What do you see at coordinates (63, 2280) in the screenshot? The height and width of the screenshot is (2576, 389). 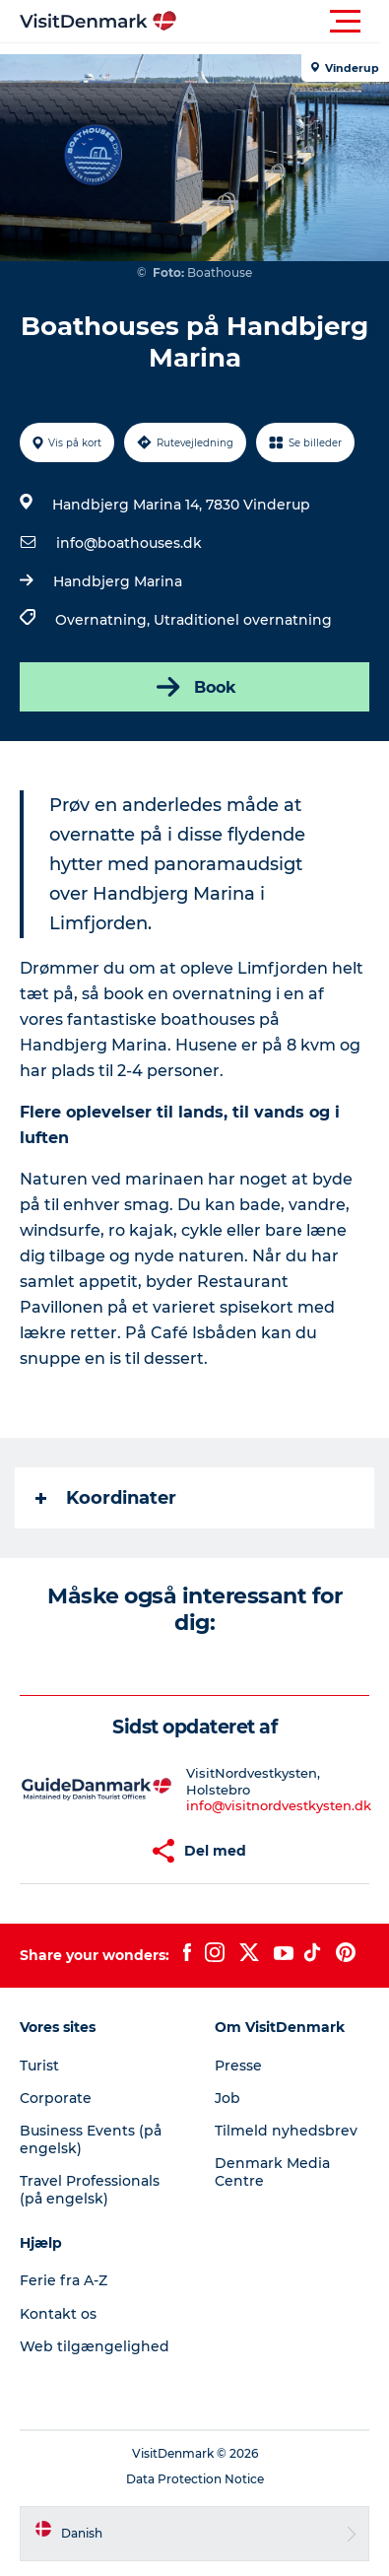 I see `Ferie fra A-Z` at bounding box center [63, 2280].